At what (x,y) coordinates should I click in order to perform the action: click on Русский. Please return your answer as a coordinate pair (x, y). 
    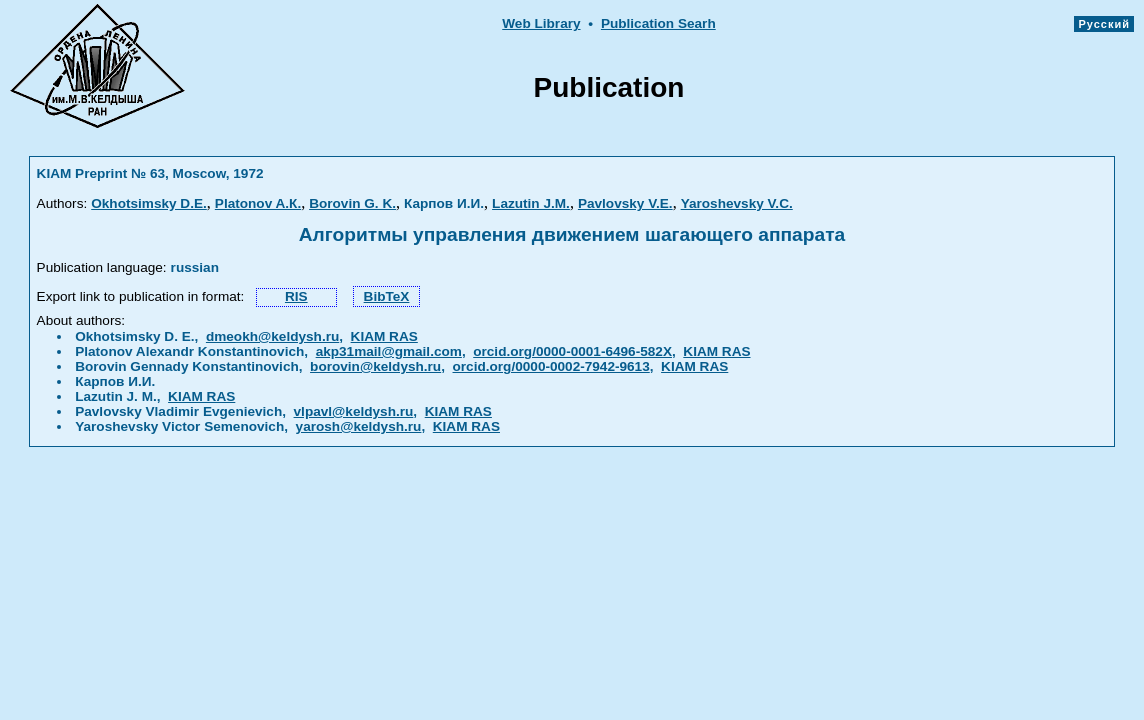
    Looking at the image, I should click on (1104, 24).